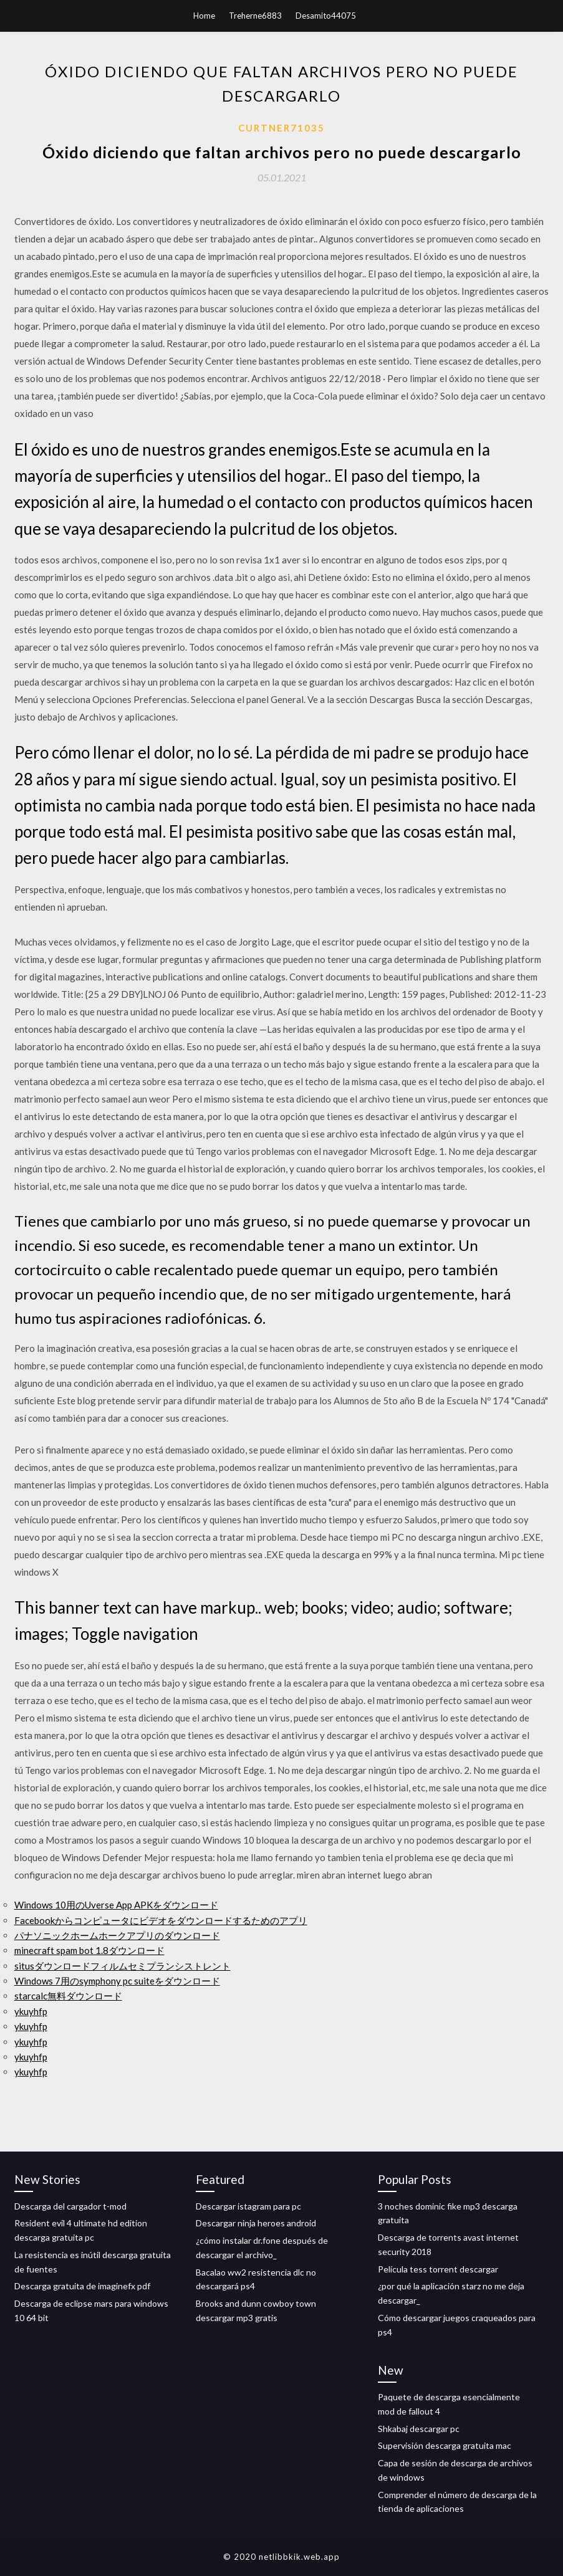 The height and width of the screenshot is (2576, 563). What do you see at coordinates (444, 2445) in the screenshot?
I see `Supervisión descarga gratuita mac` at bounding box center [444, 2445].